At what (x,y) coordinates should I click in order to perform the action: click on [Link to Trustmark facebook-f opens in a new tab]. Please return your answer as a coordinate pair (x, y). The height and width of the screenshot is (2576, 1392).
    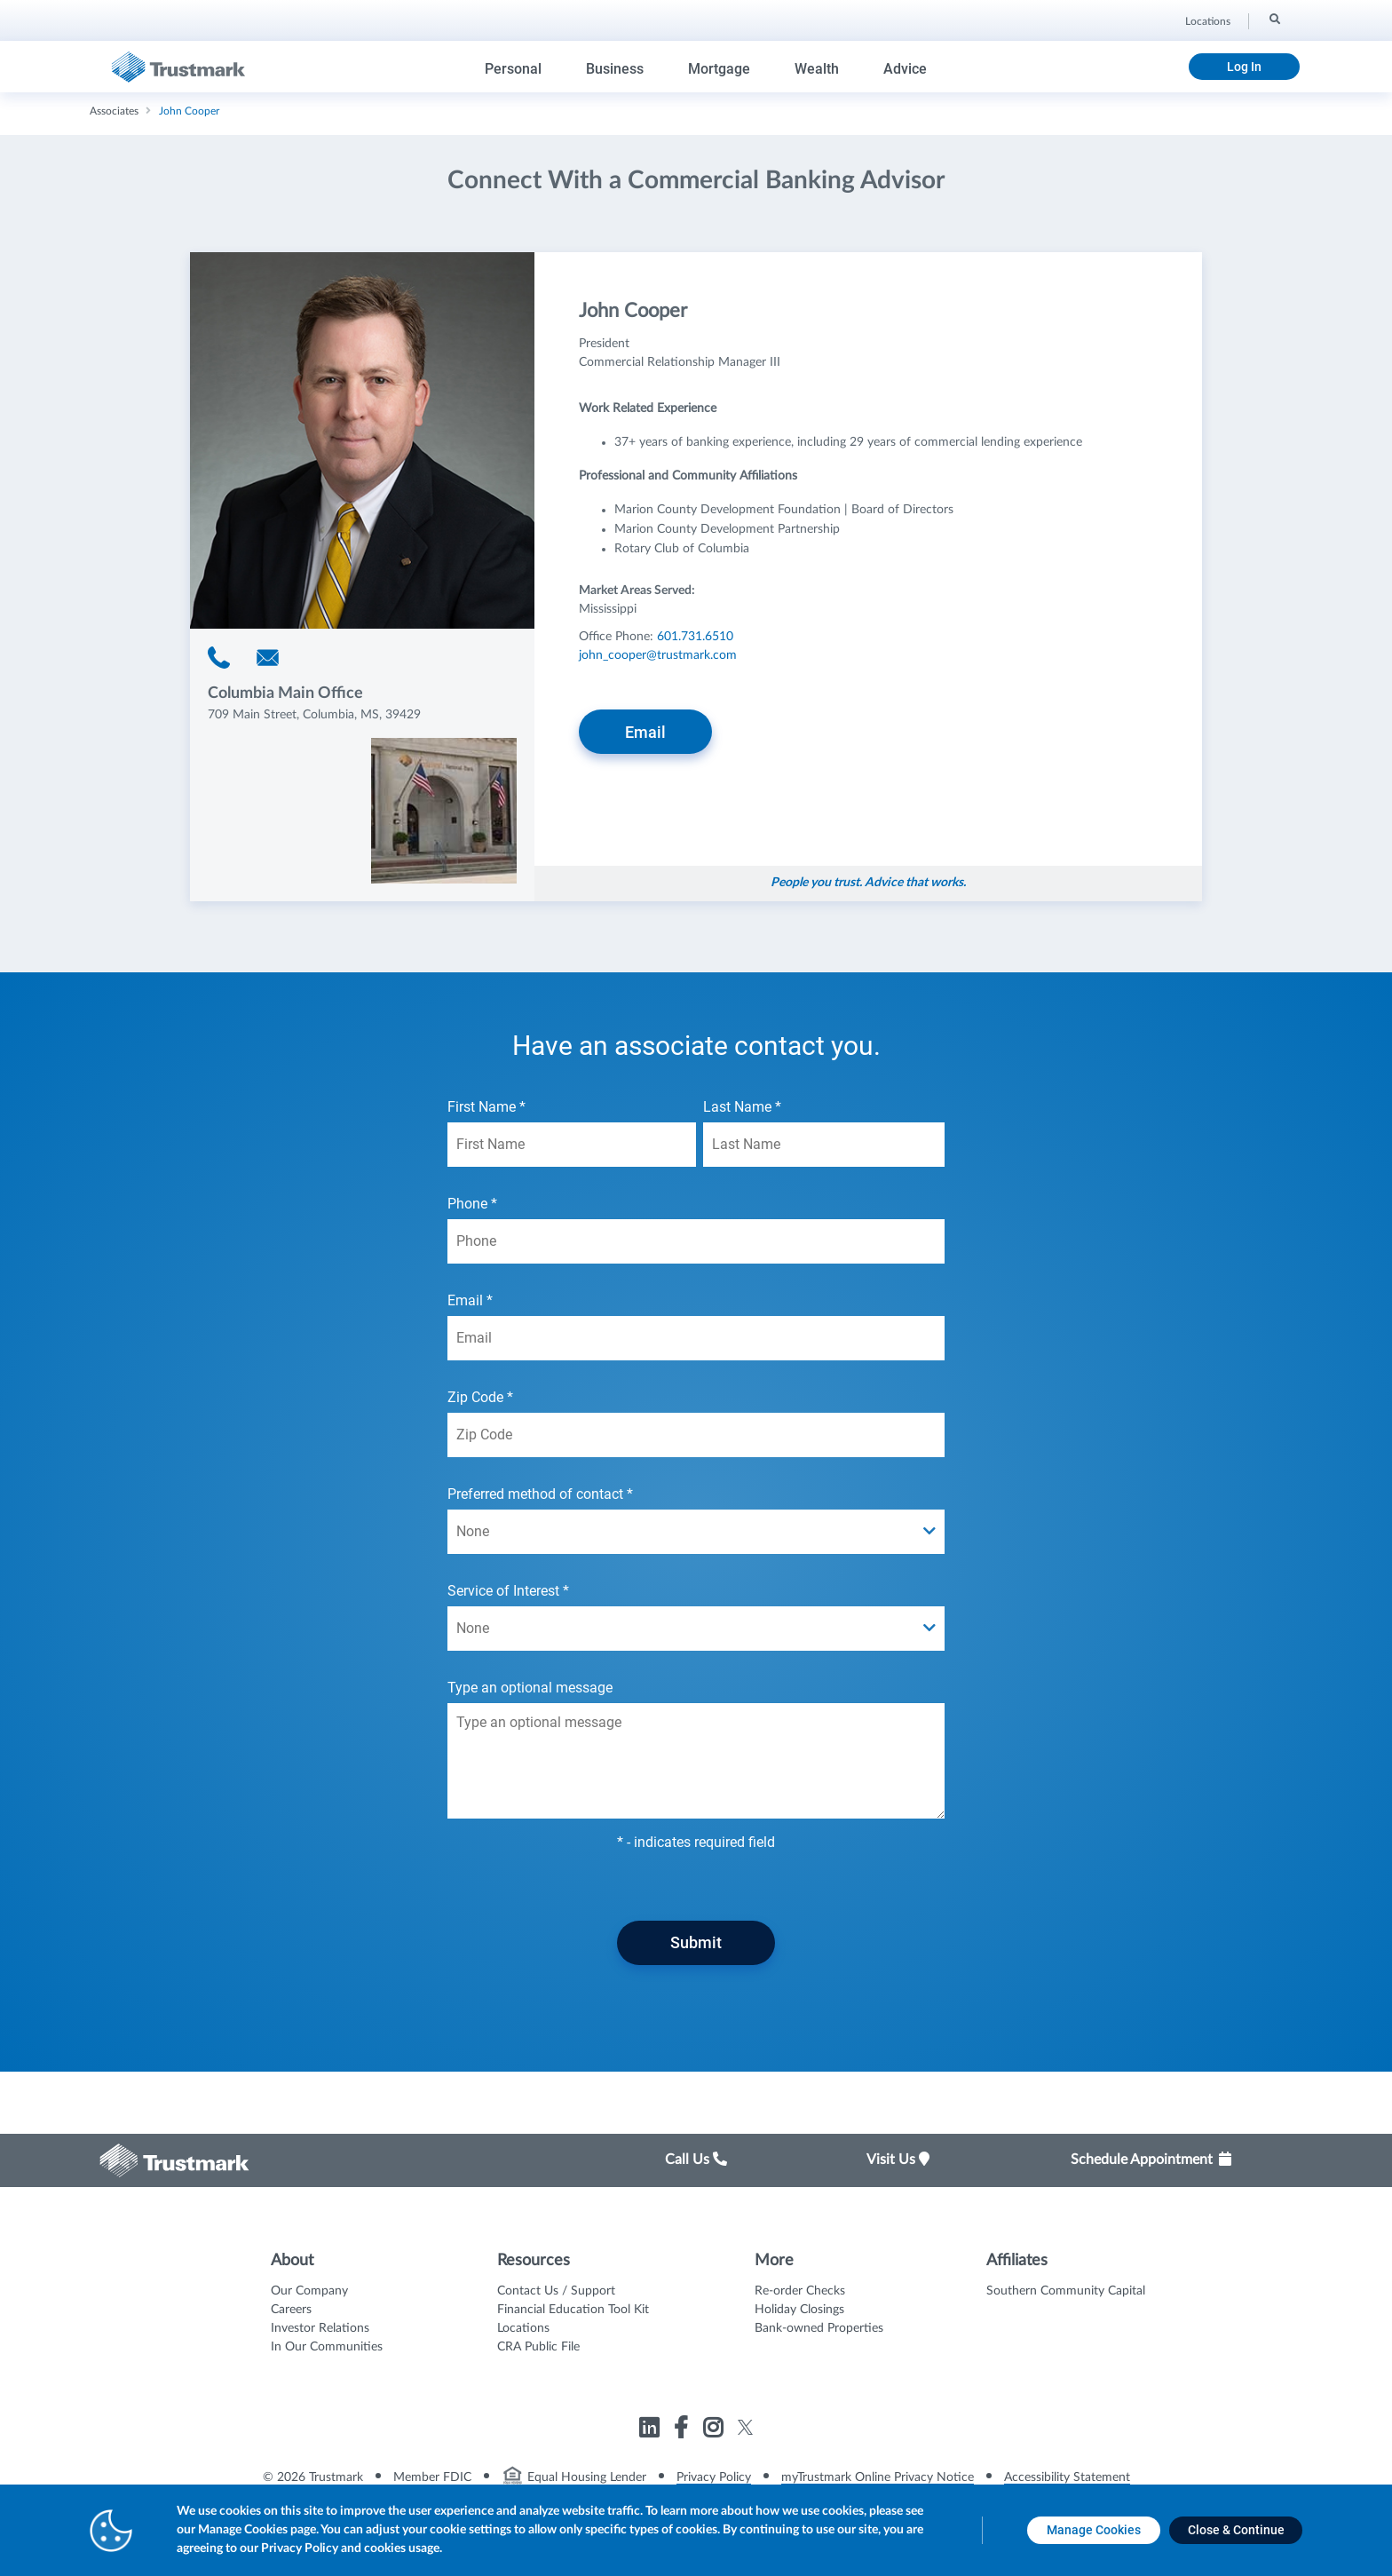
    Looking at the image, I should click on (683, 2430).